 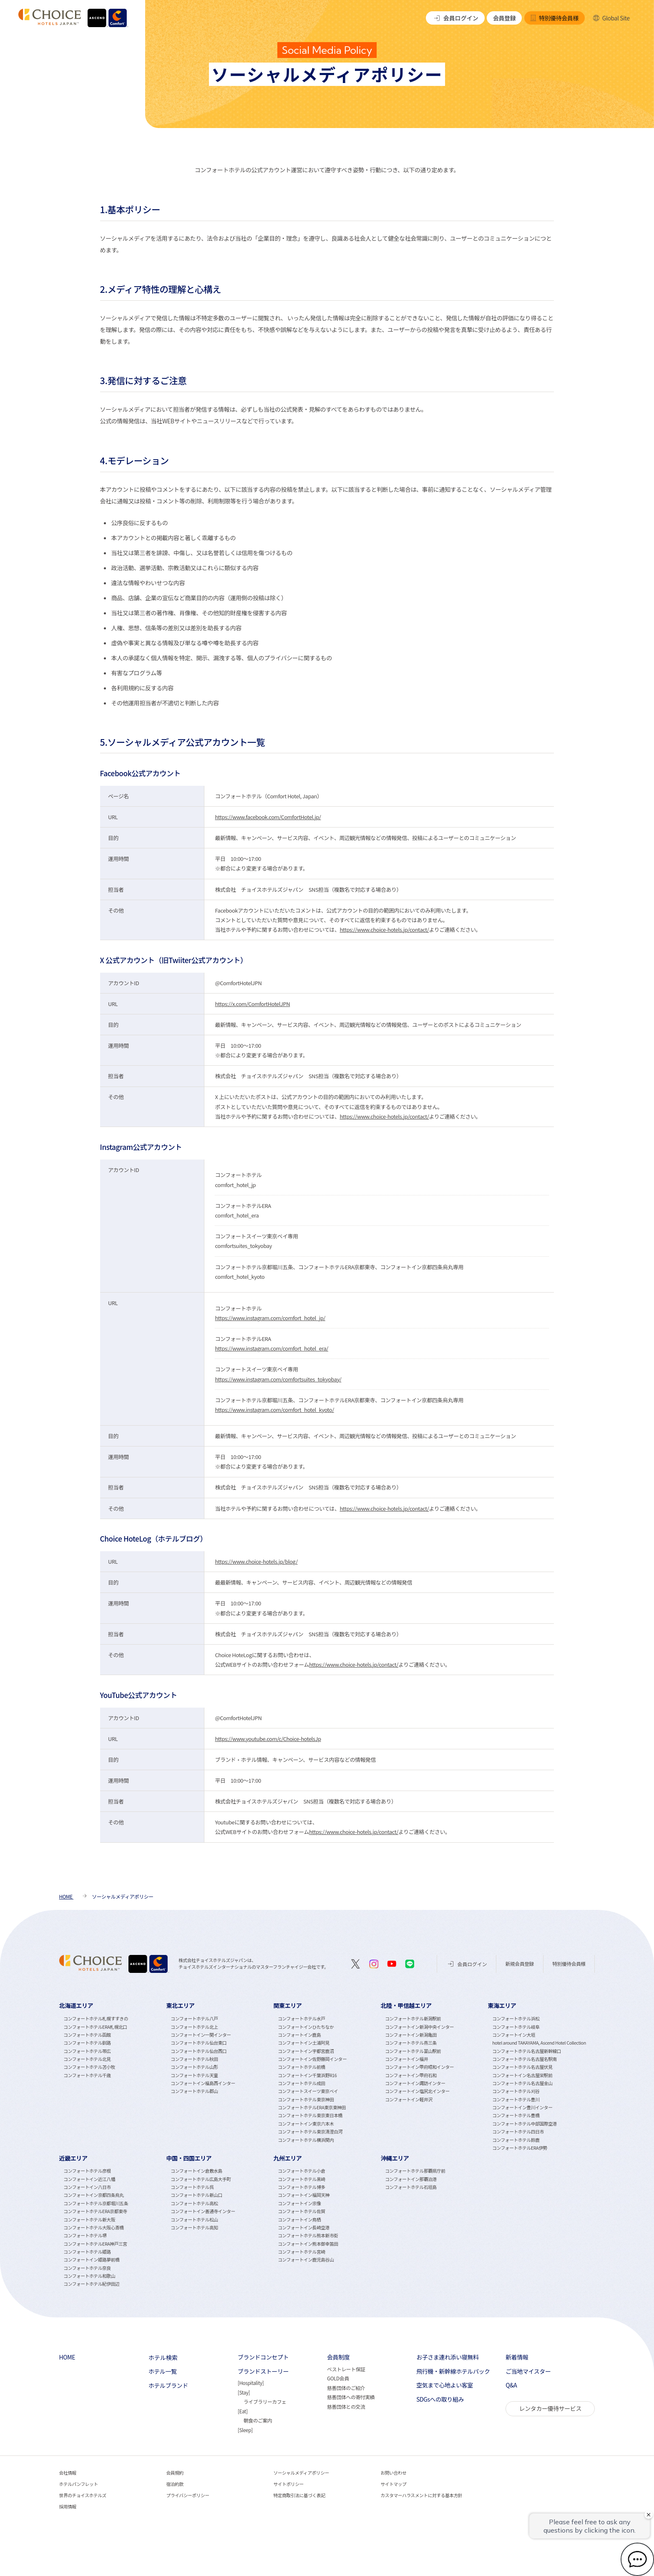 What do you see at coordinates (419, 2067) in the screenshot?
I see `コンフォートイン甲府昭和インター` at bounding box center [419, 2067].